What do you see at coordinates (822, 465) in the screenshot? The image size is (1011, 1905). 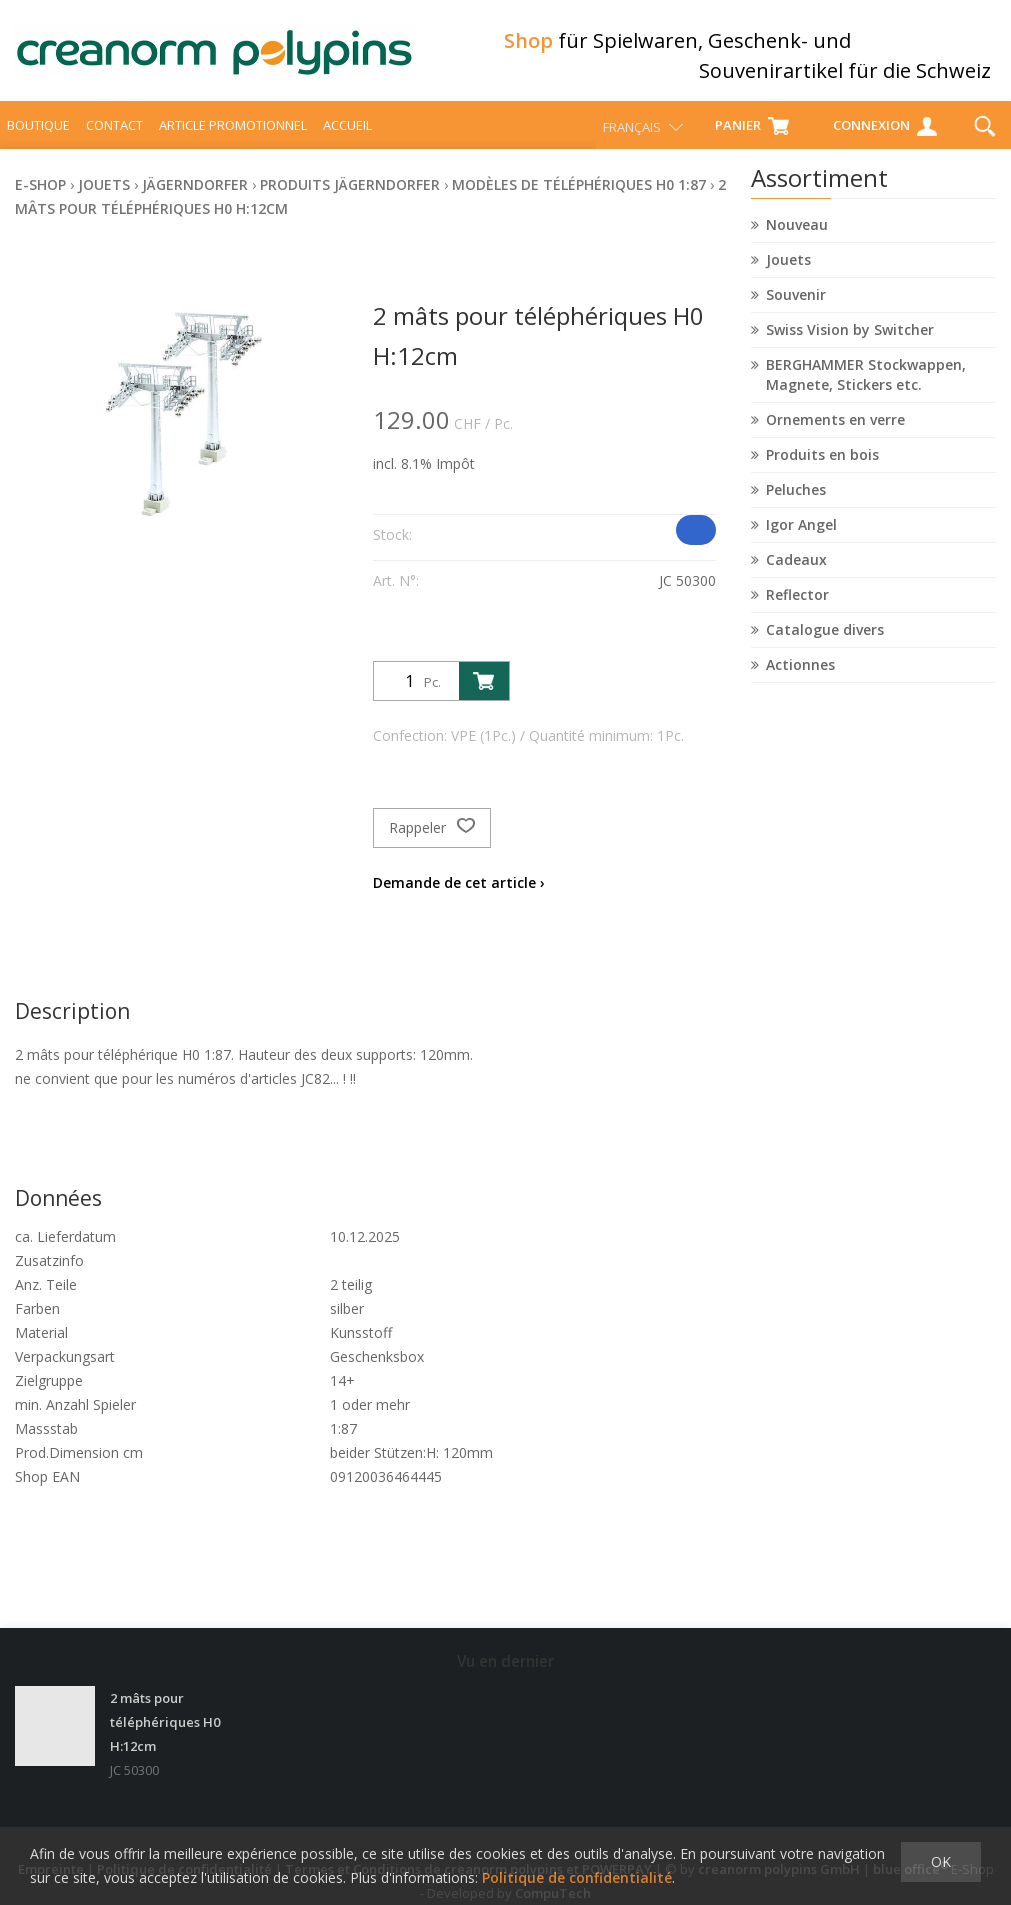 I see `Produits en bois` at bounding box center [822, 465].